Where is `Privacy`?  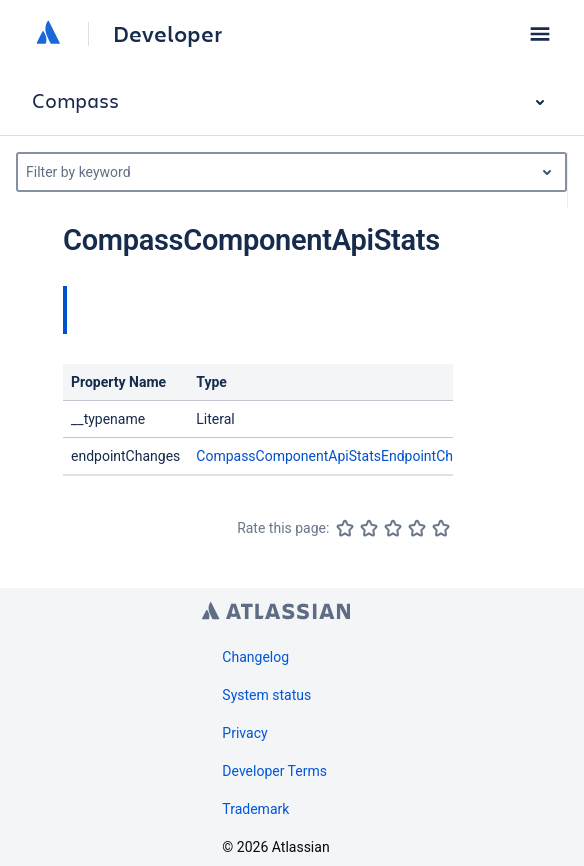
Privacy is located at coordinates (244, 733).